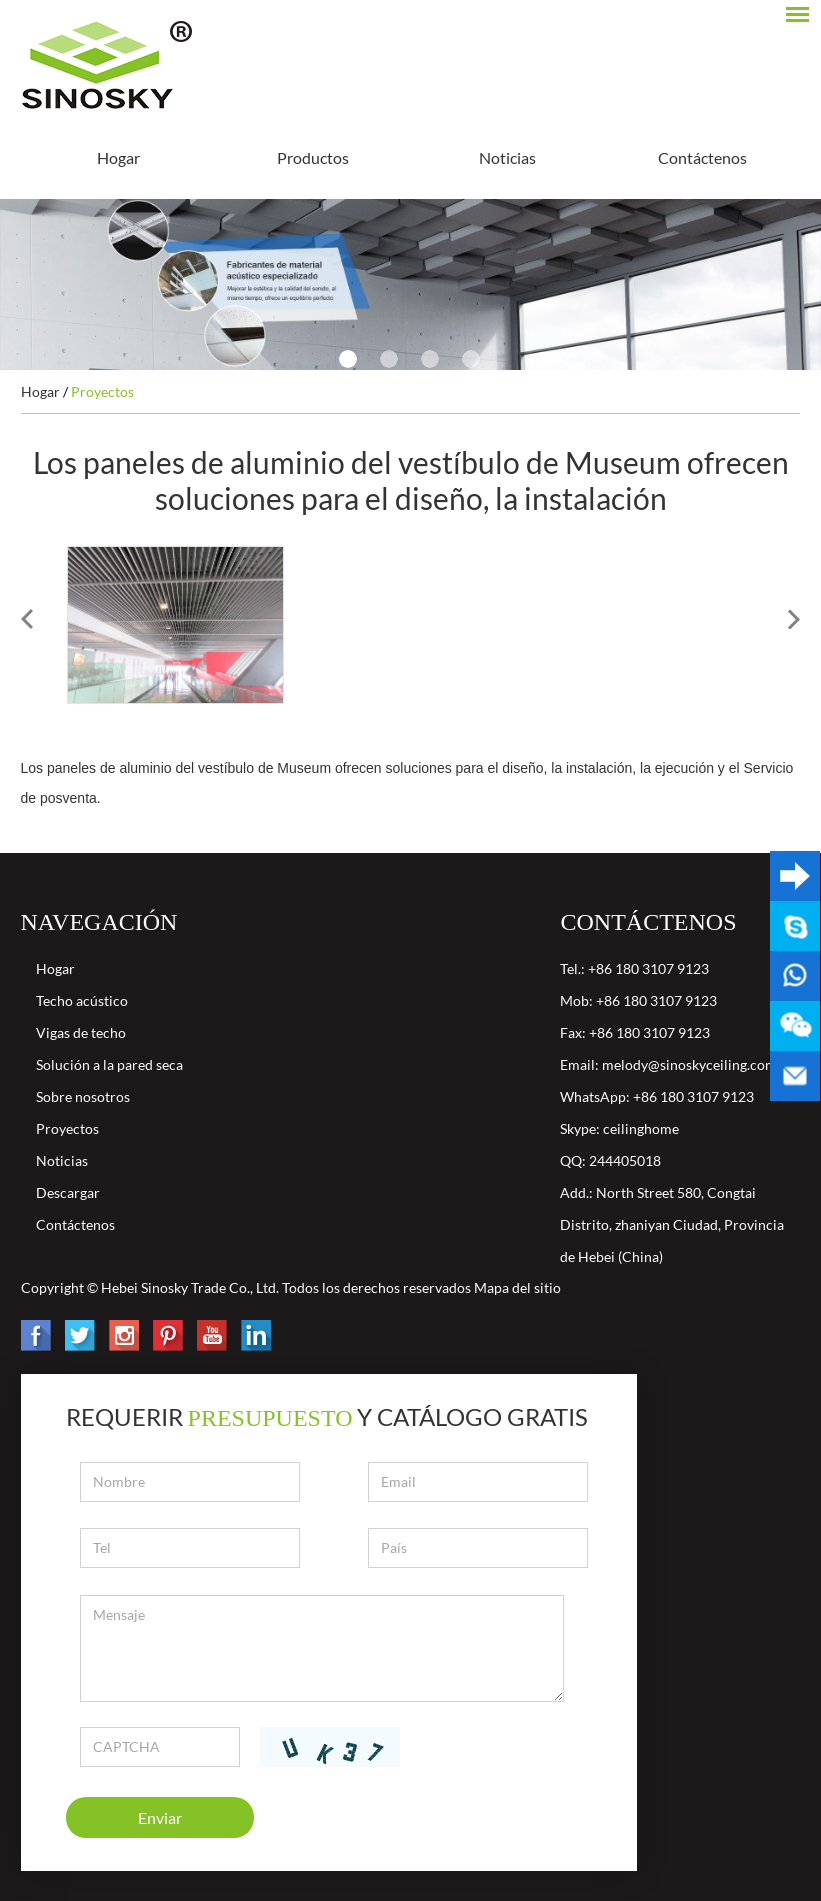 This screenshot has width=821, height=1901. Describe the element at coordinates (517, 1287) in the screenshot. I see `Mapa del sitio` at that location.